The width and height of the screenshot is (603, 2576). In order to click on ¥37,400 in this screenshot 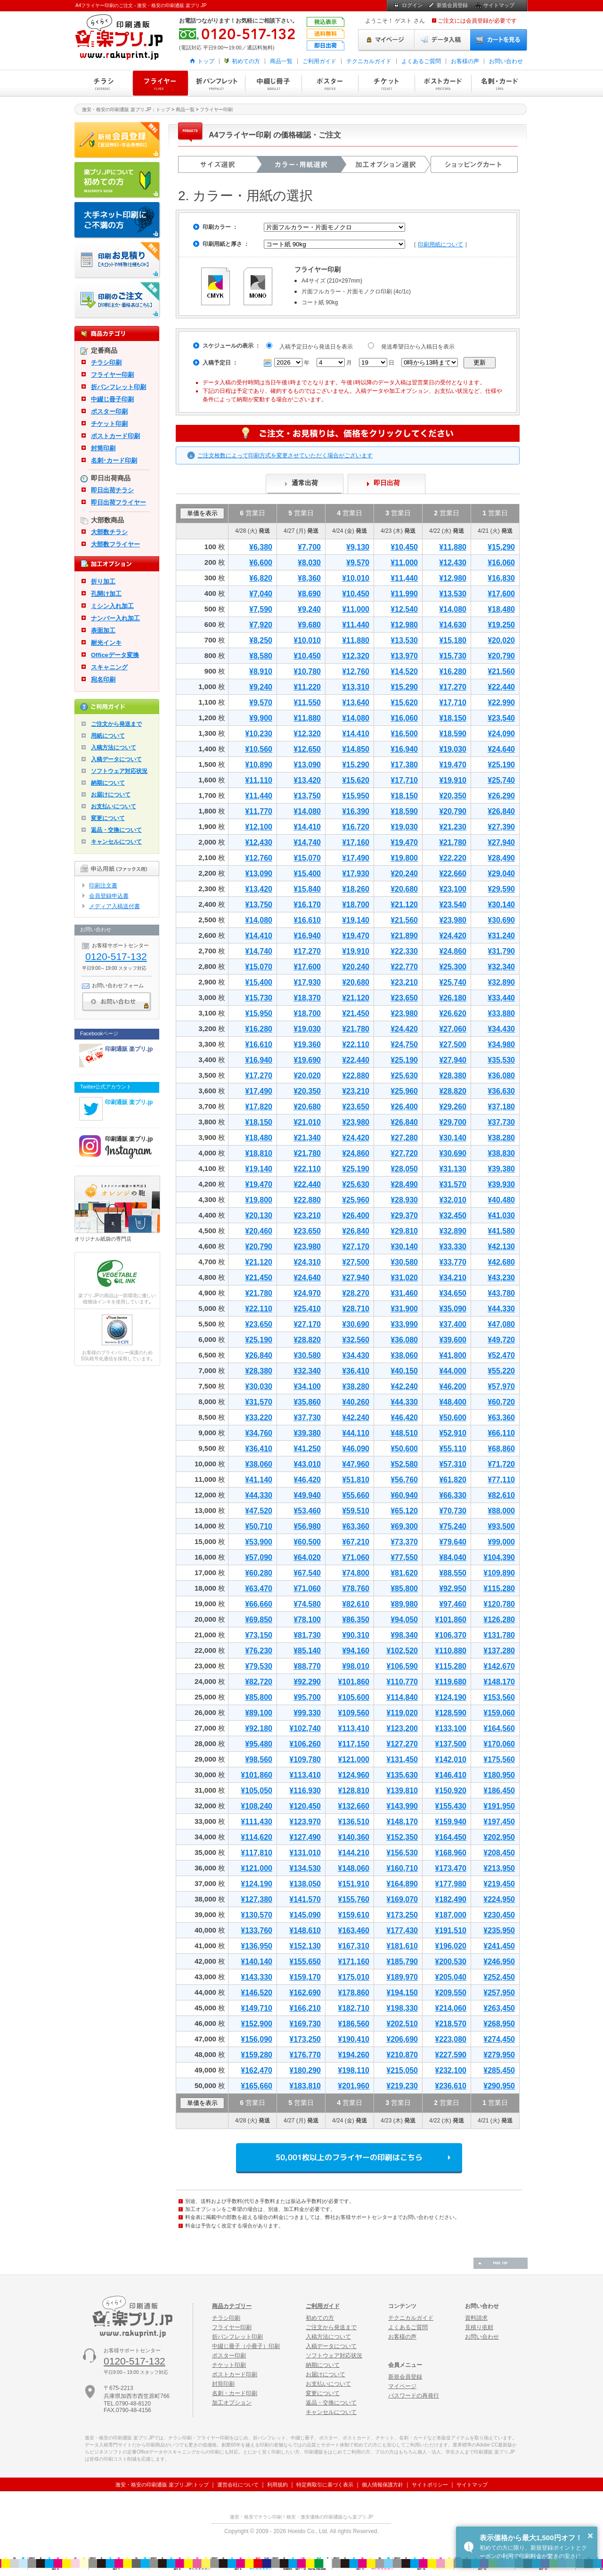, I will do `click(452, 1324)`.